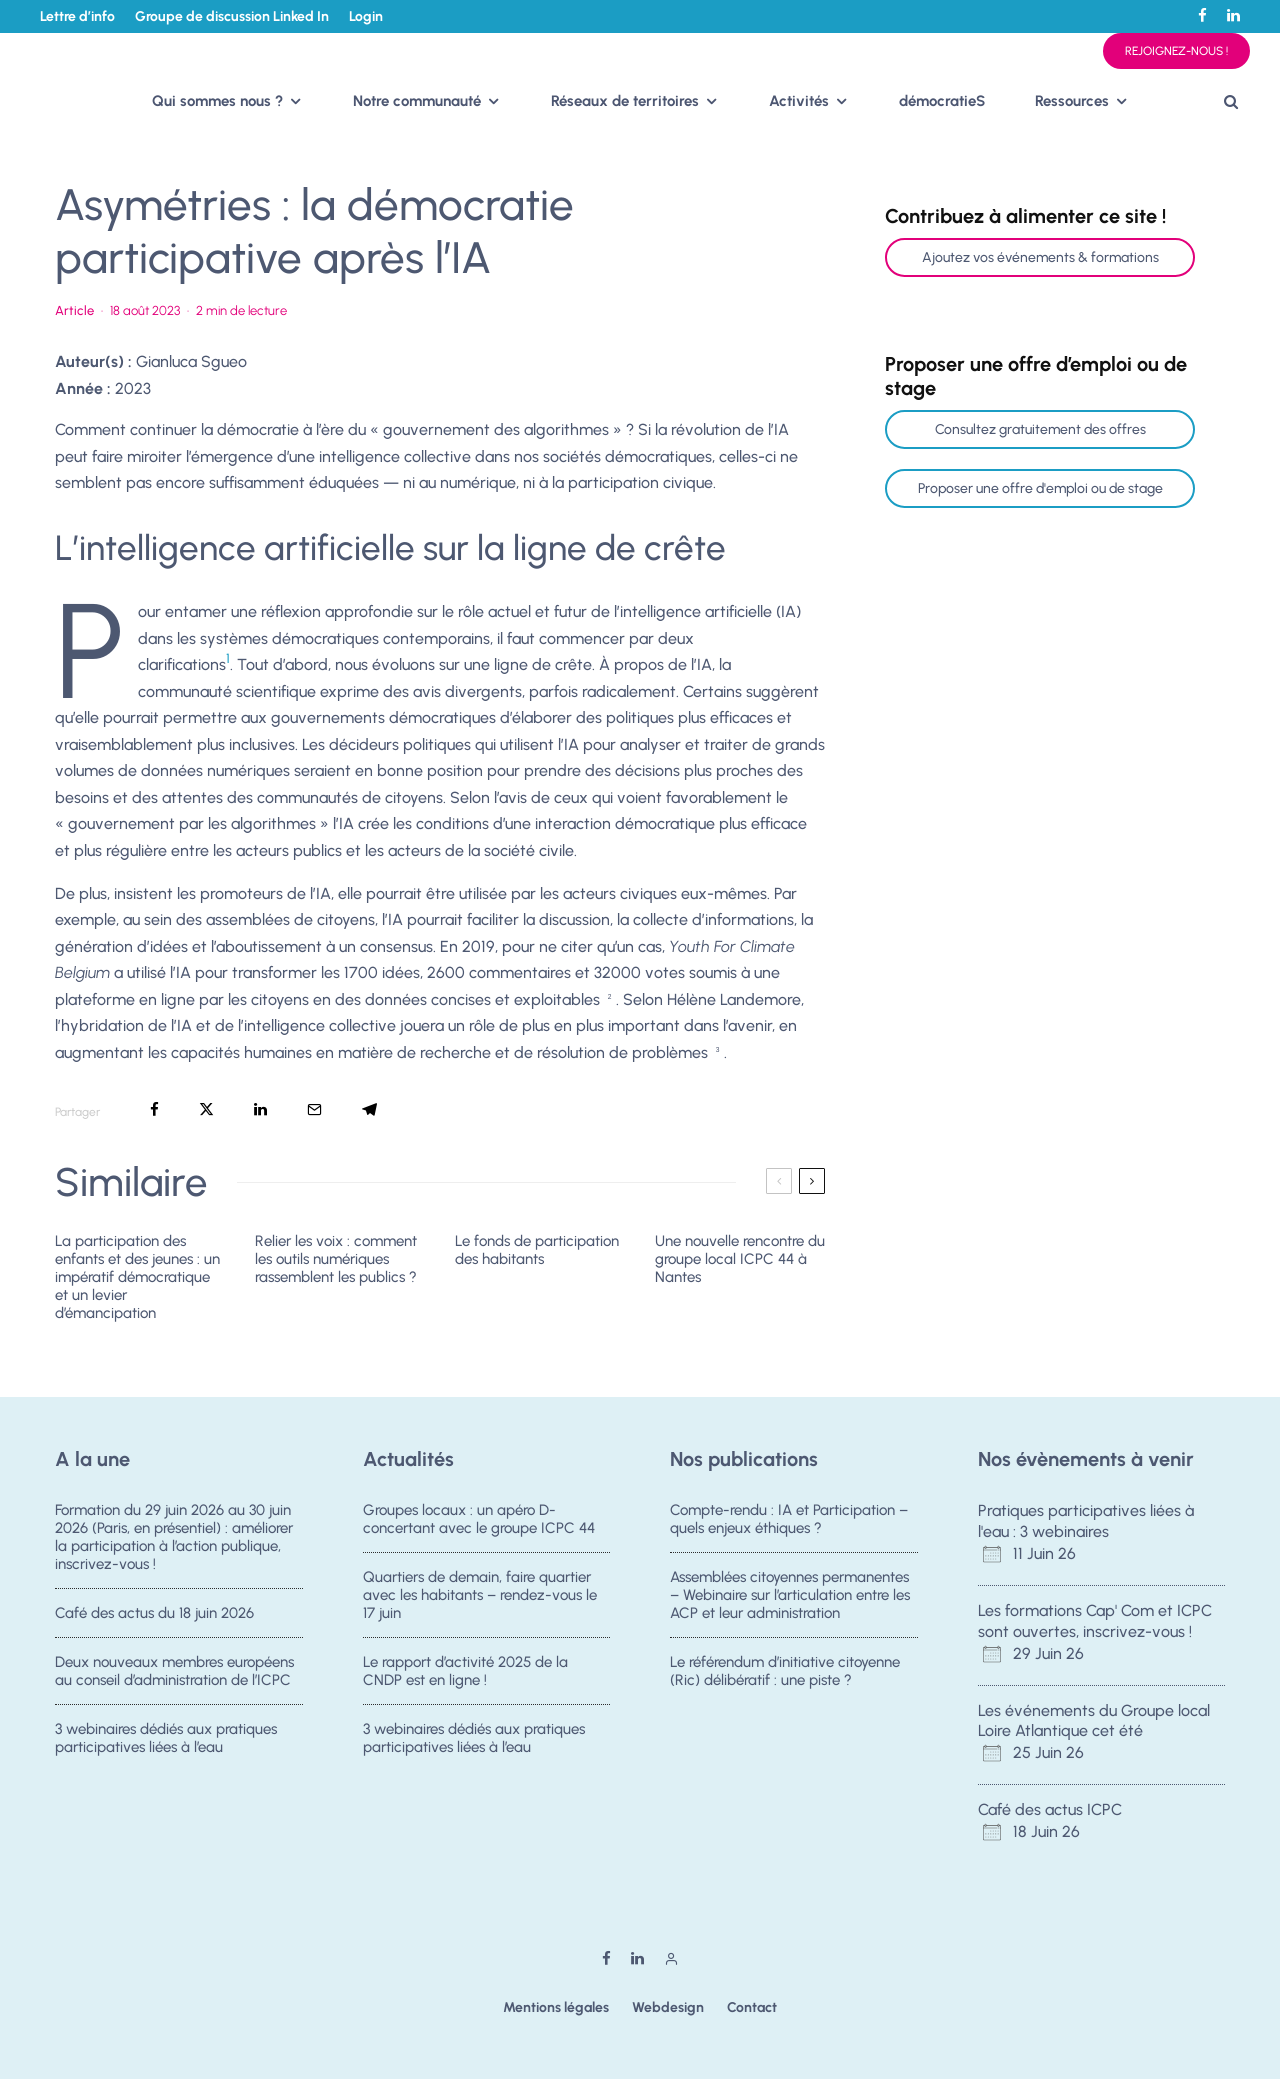  Describe the element at coordinates (556, 2007) in the screenshot. I see `Mentions légales` at that location.